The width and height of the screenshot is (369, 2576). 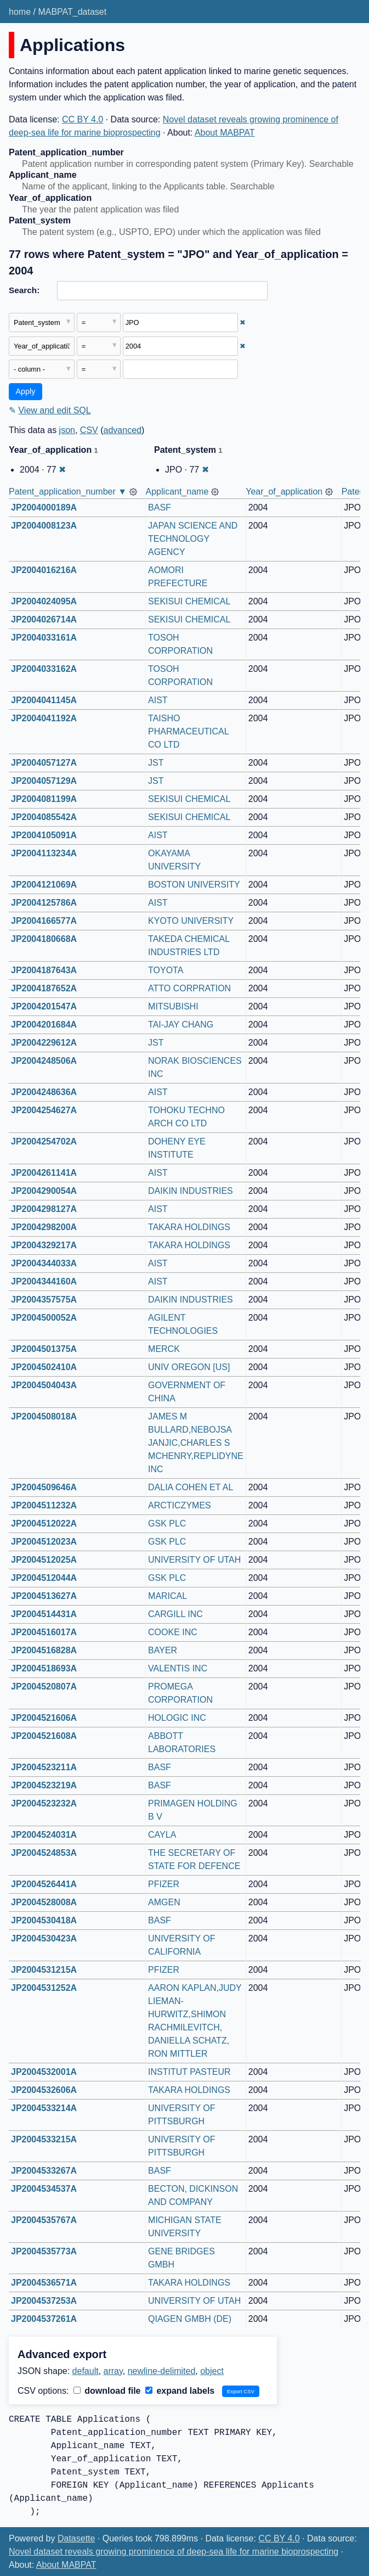 What do you see at coordinates (44, 1060) in the screenshot?
I see `JP2004248506A` at bounding box center [44, 1060].